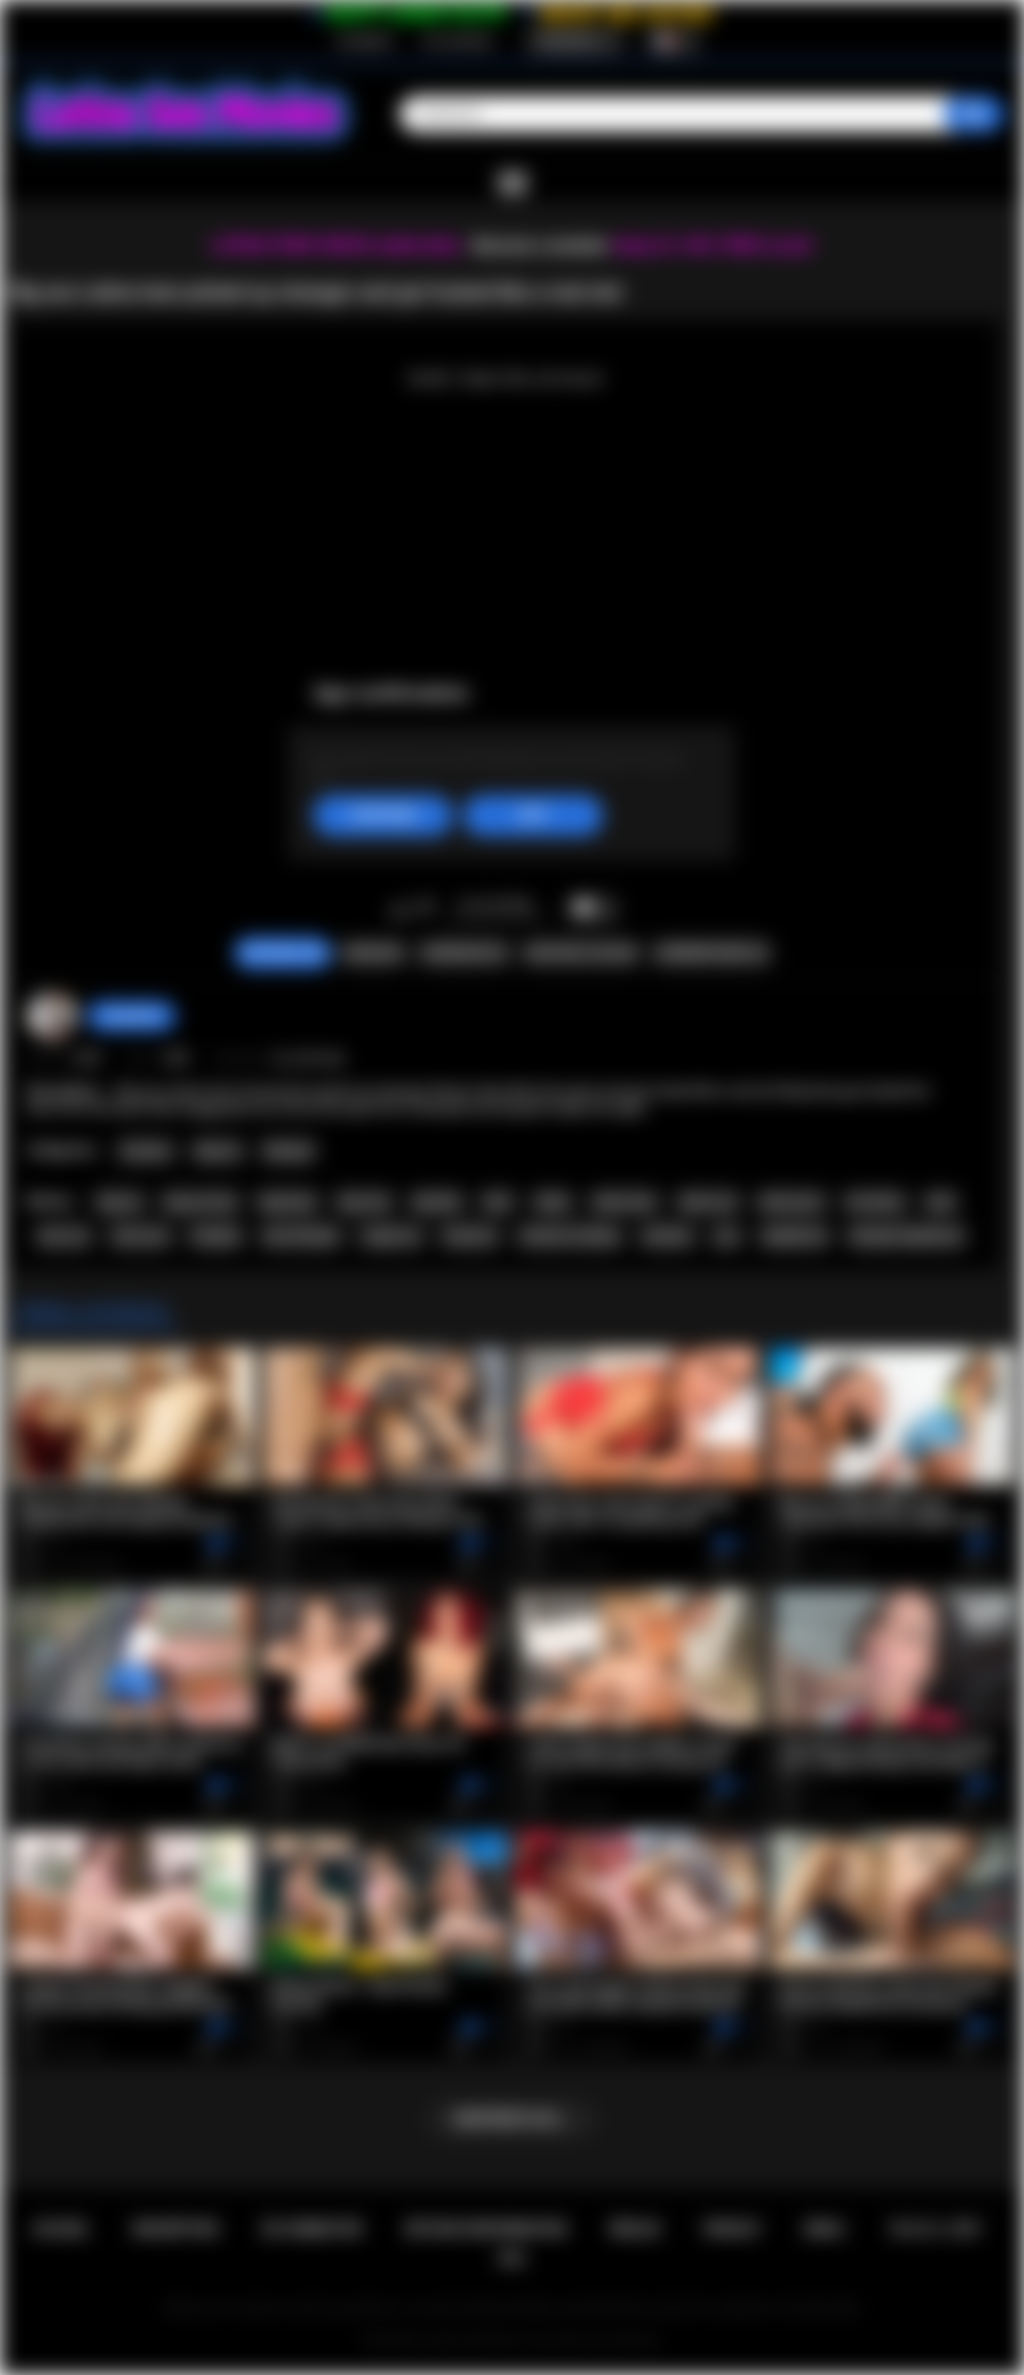 This screenshot has width=1024, height=2375. What do you see at coordinates (940, 1202) in the screenshot?
I see `teen` at bounding box center [940, 1202].